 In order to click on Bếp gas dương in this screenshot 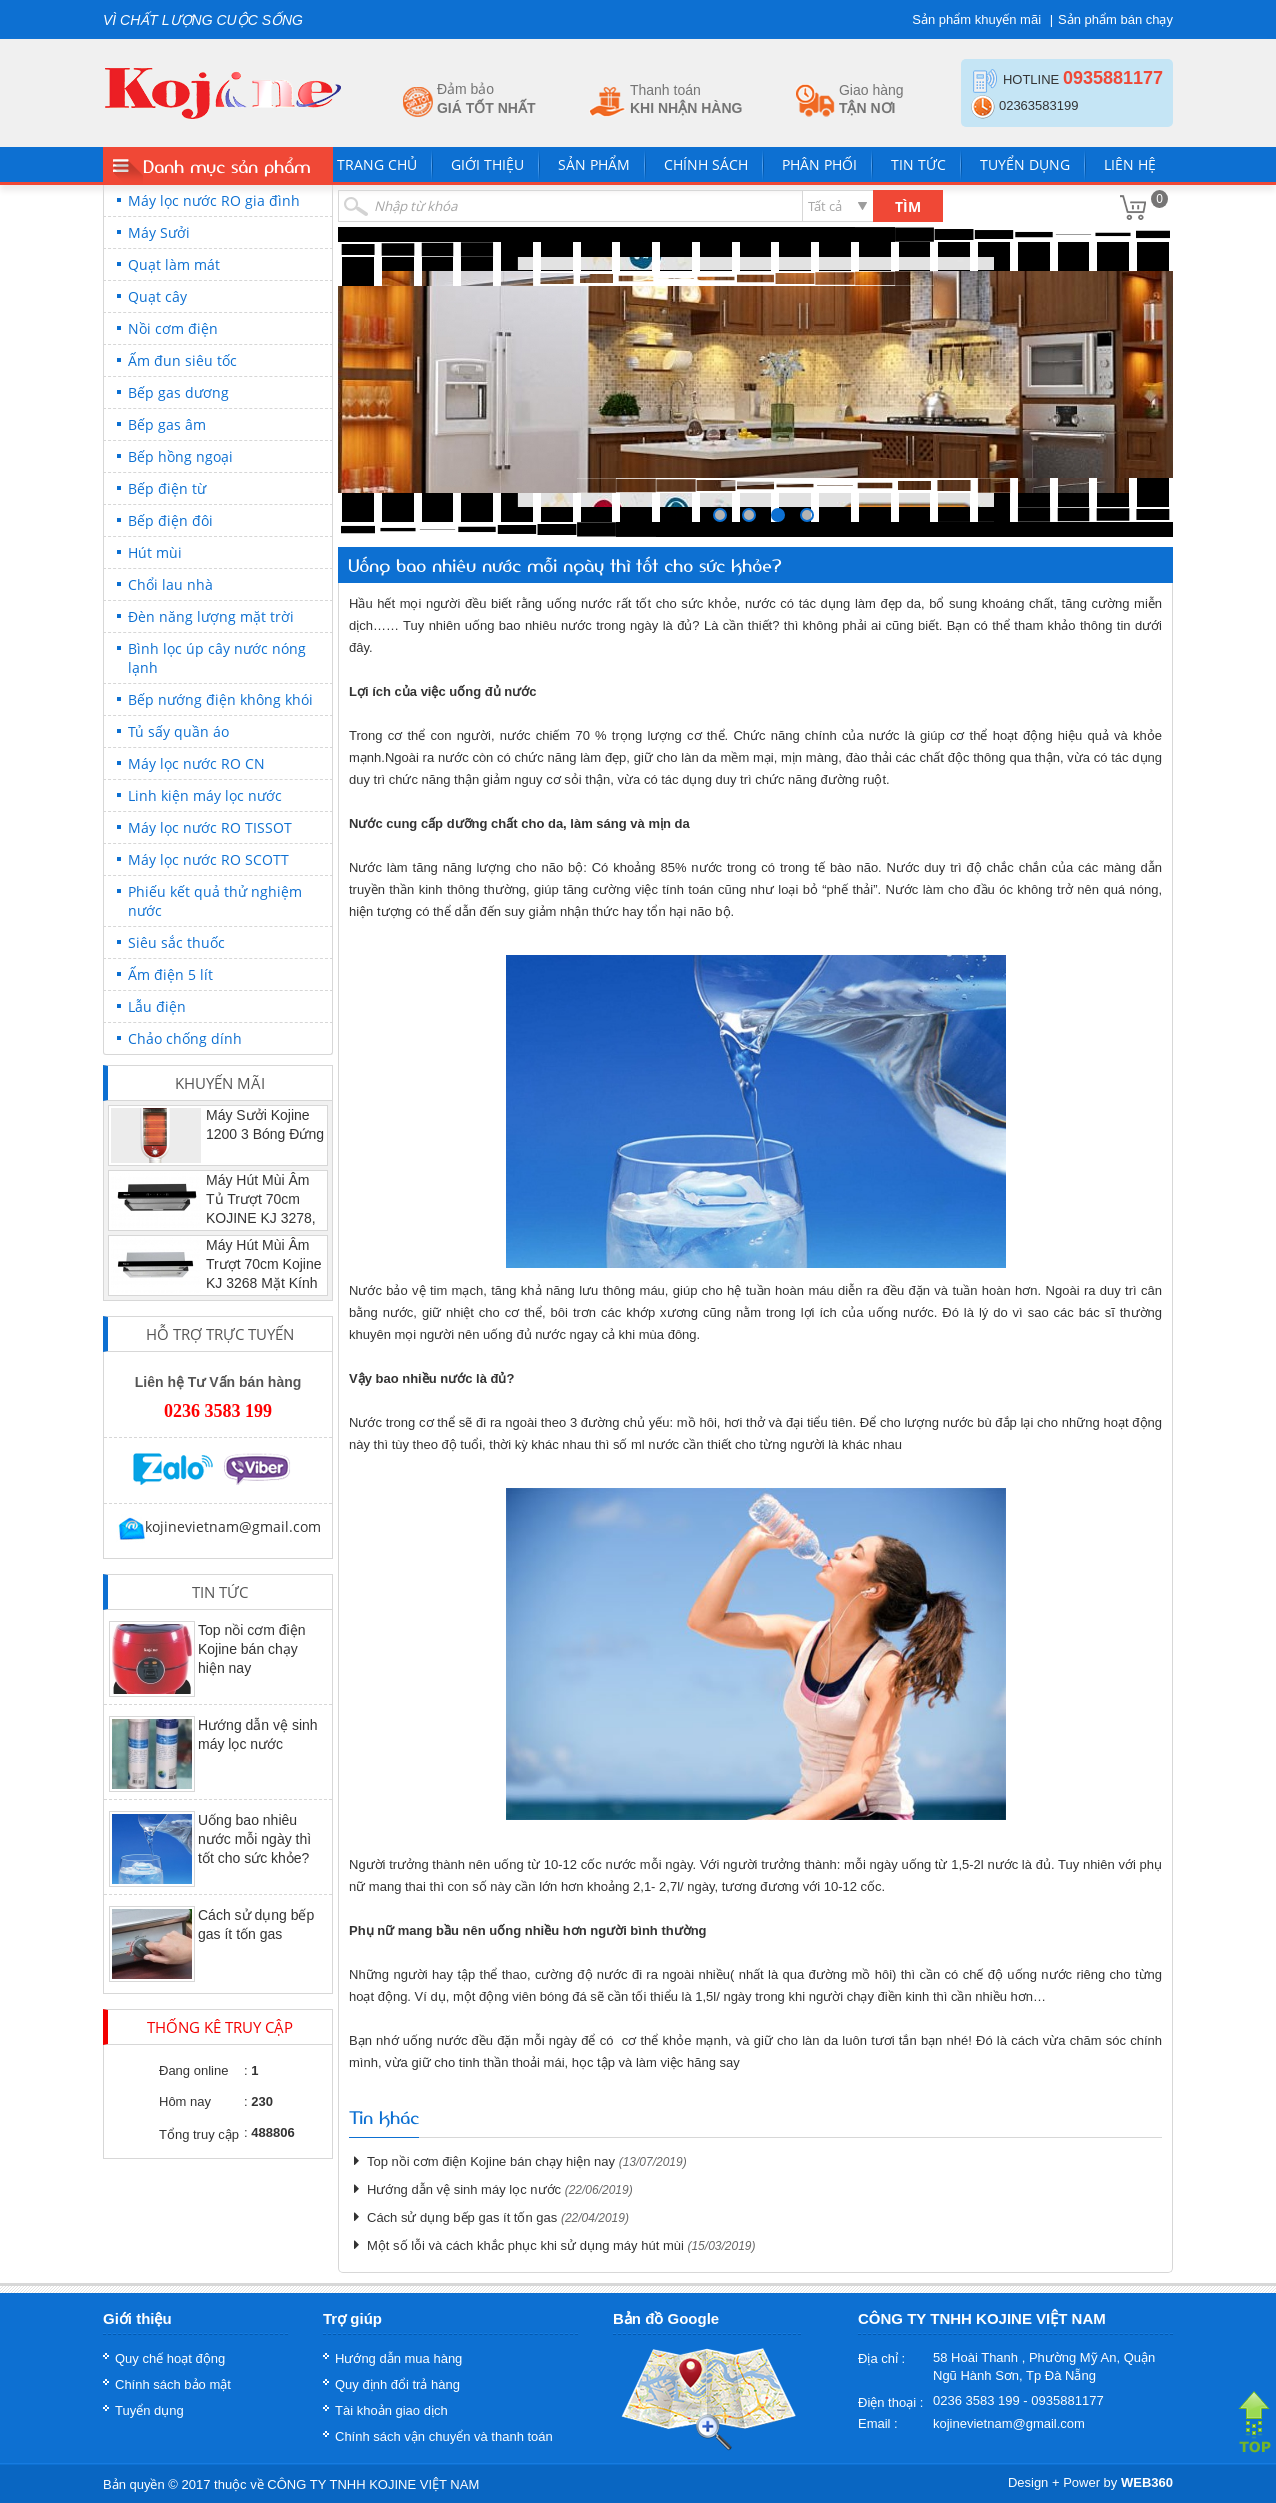, I will do `click(178, 392)`.